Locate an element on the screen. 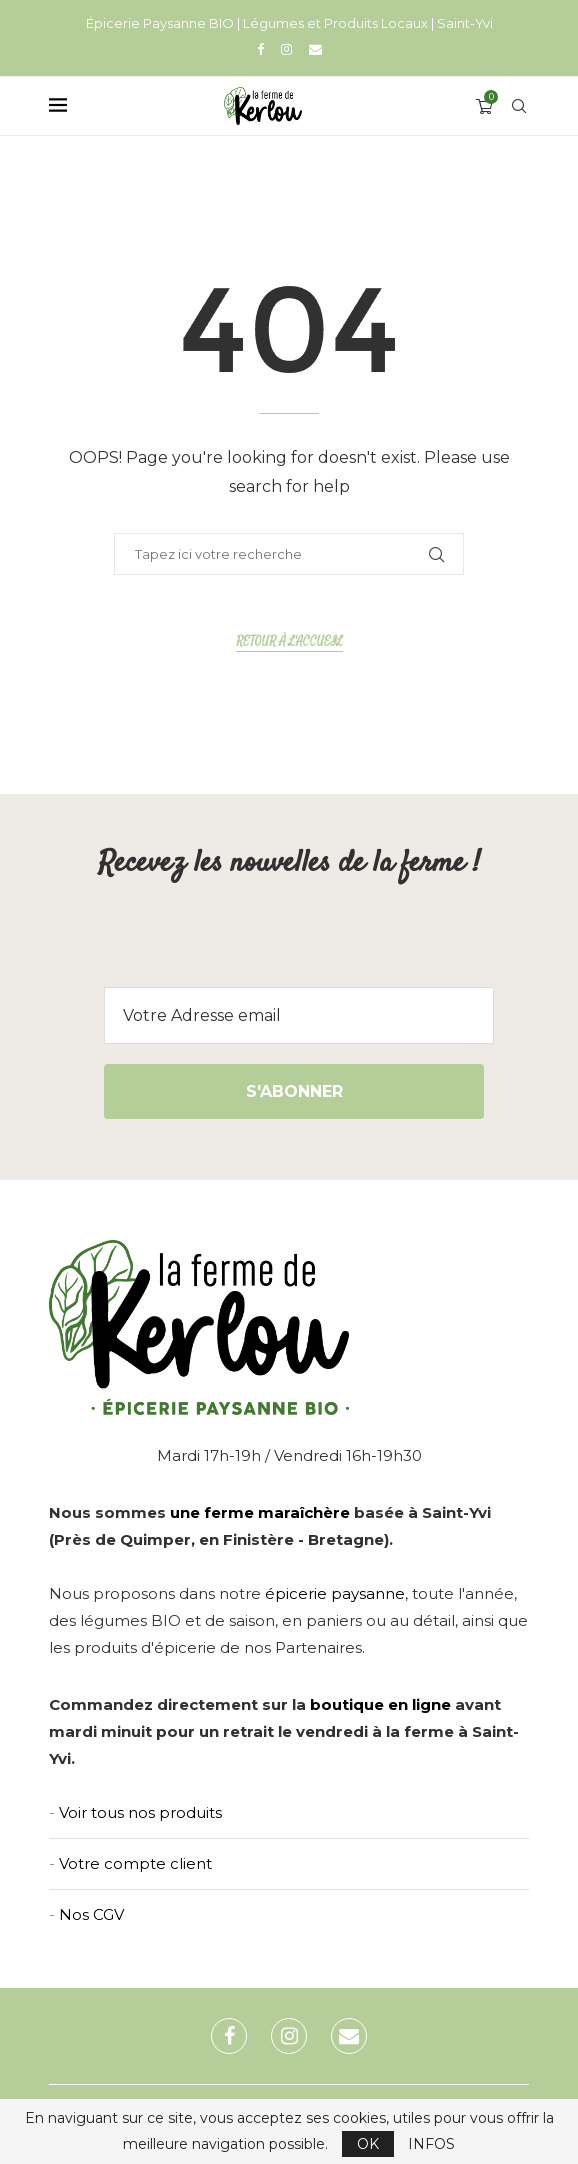 This screenshot has height=2164, width=578. [Instagram] is located at coordinates (286, 49).